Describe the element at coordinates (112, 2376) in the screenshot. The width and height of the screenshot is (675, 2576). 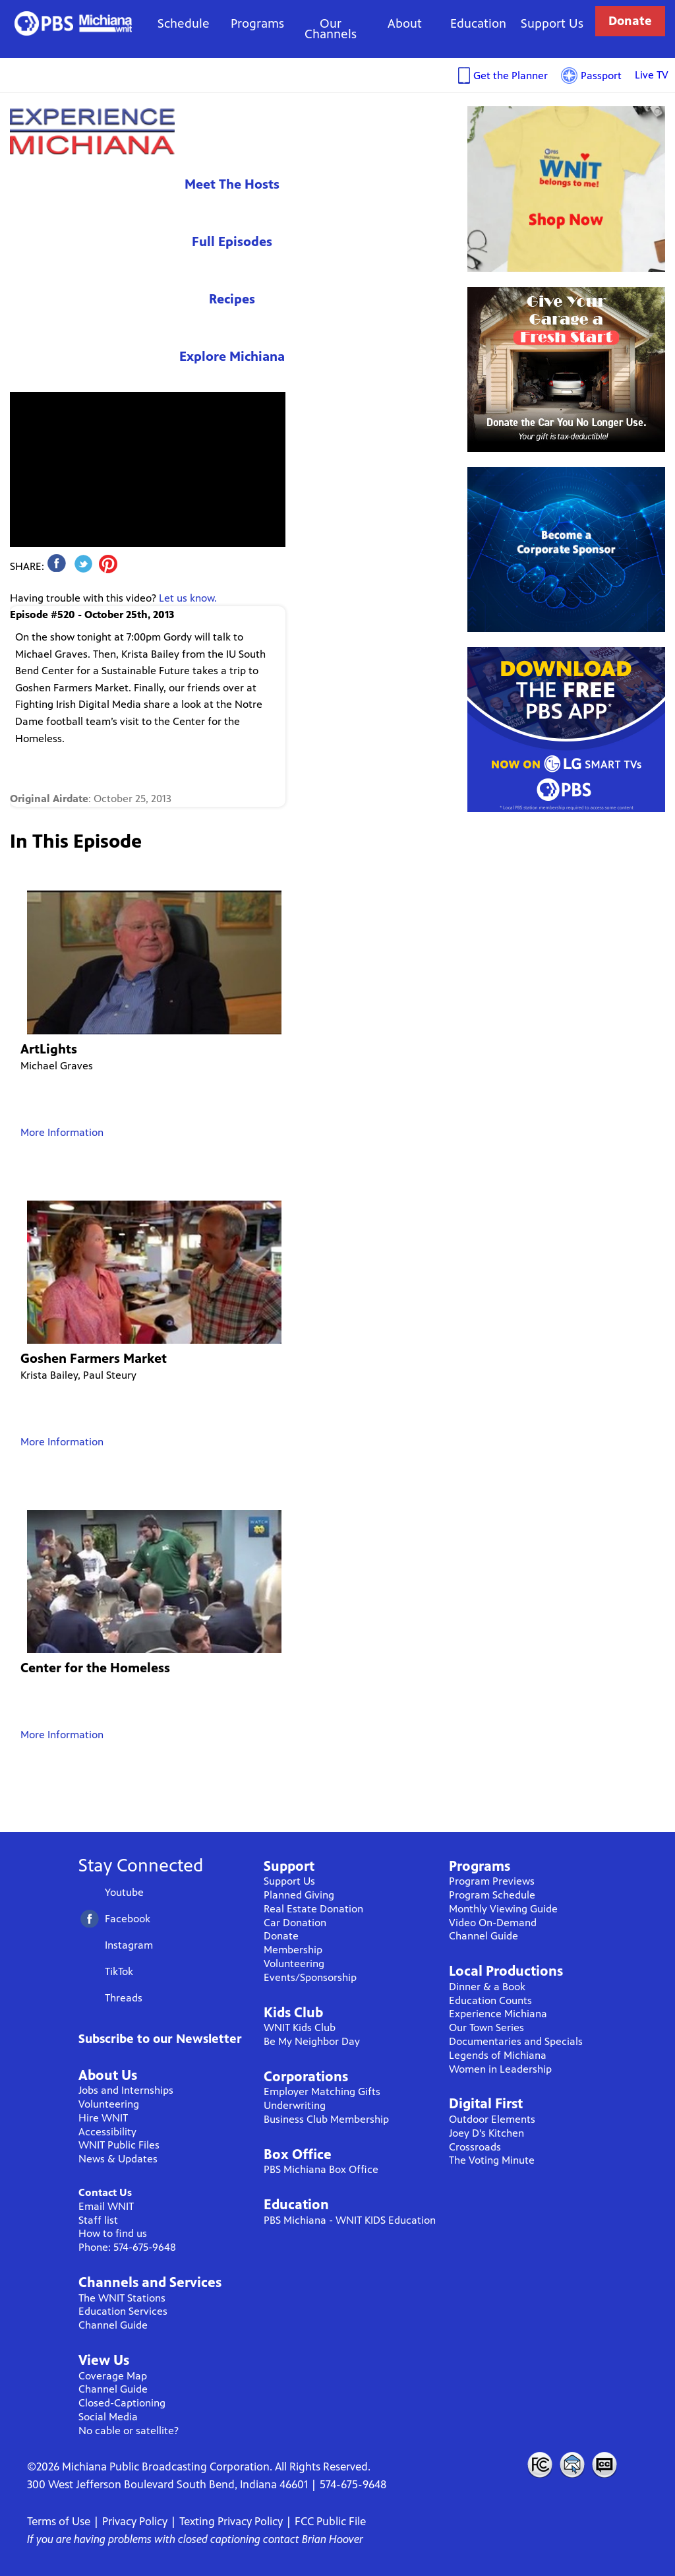
I see `Coverage Map` at that location.